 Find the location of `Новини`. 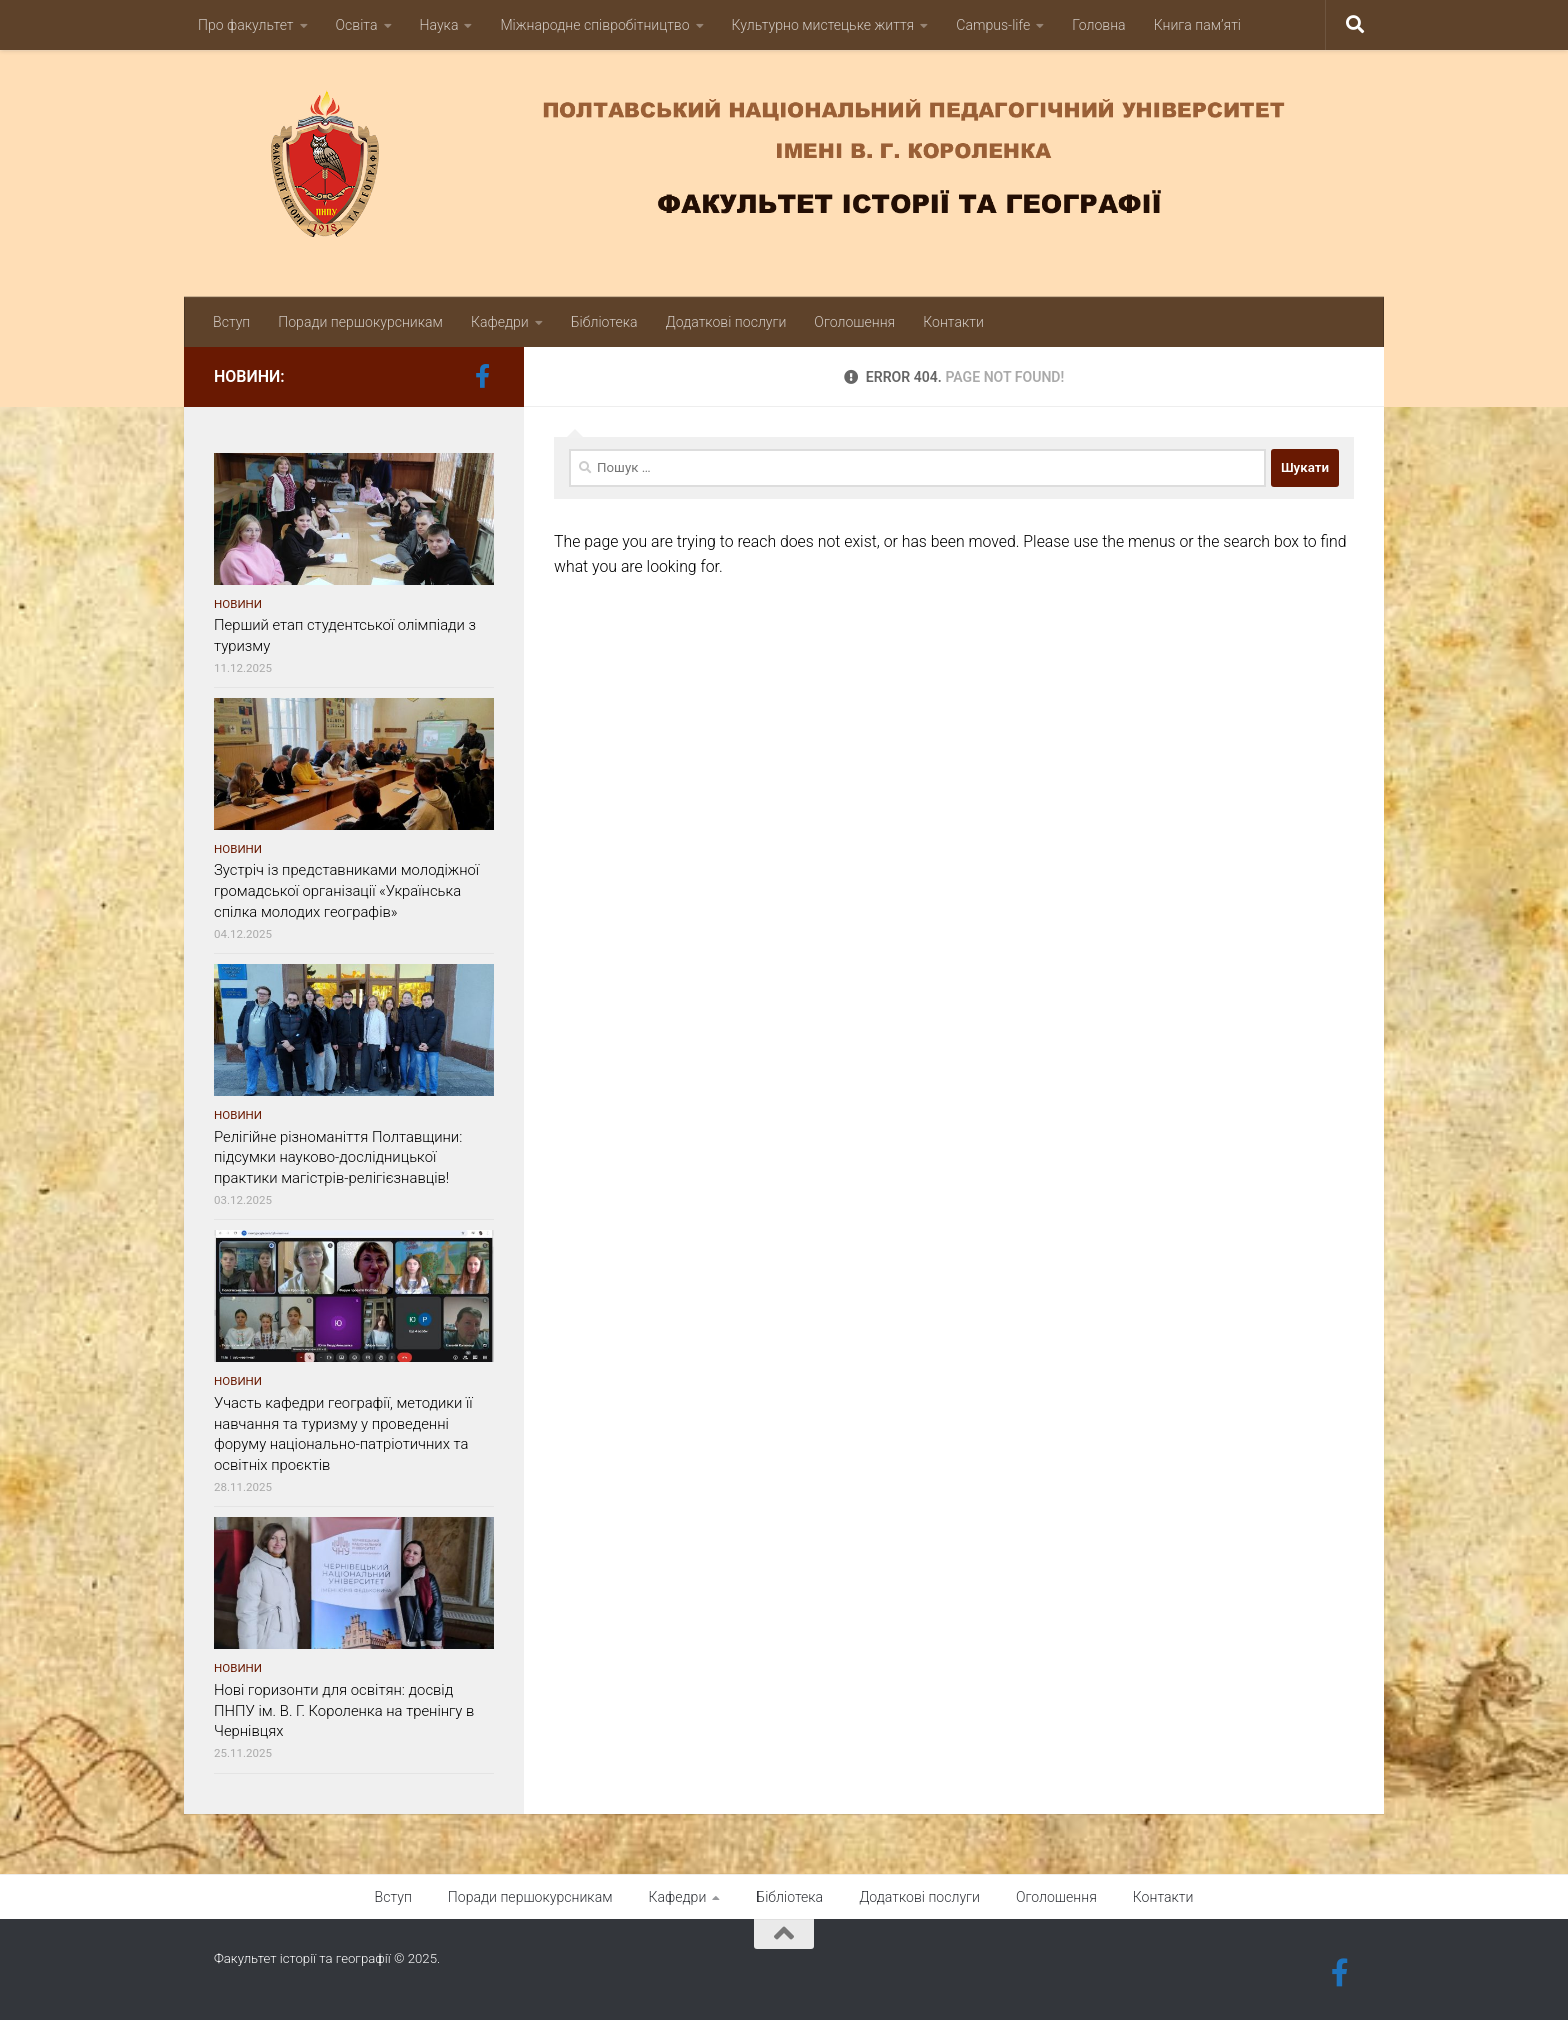

Новини is located at coordinates (238, 604).